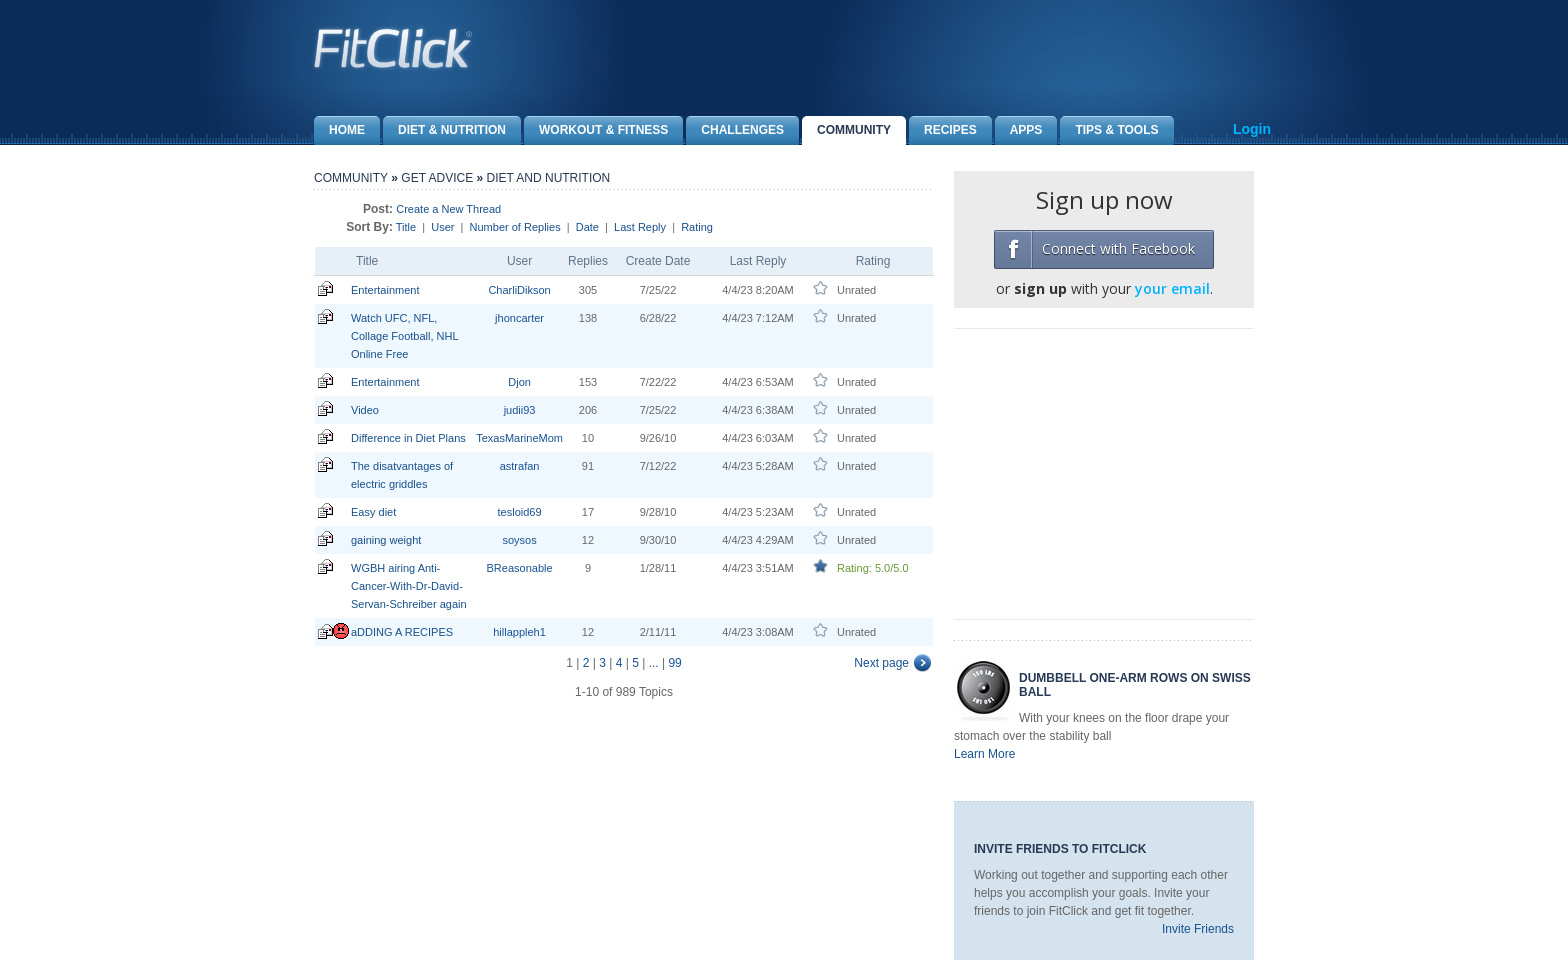 Image resolution: width=1568 pixels, height=978 pixels. What do you see at coordinates (520, 466) in the screenshot?
I see `astrafan` at bounding box center [520, 466].